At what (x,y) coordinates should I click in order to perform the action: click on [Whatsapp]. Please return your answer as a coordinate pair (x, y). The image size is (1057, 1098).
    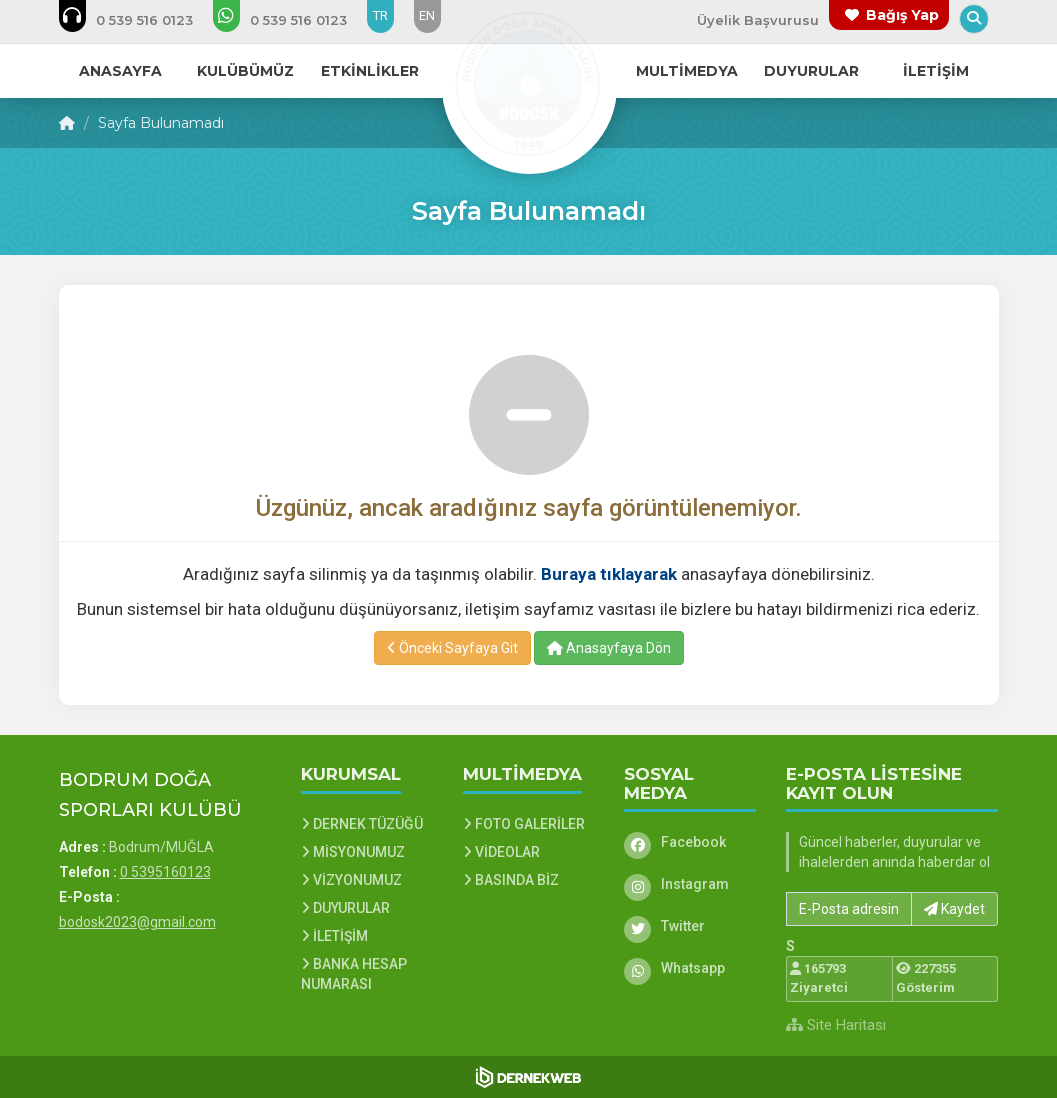
    Looking at the image, I should click on (690, 968).